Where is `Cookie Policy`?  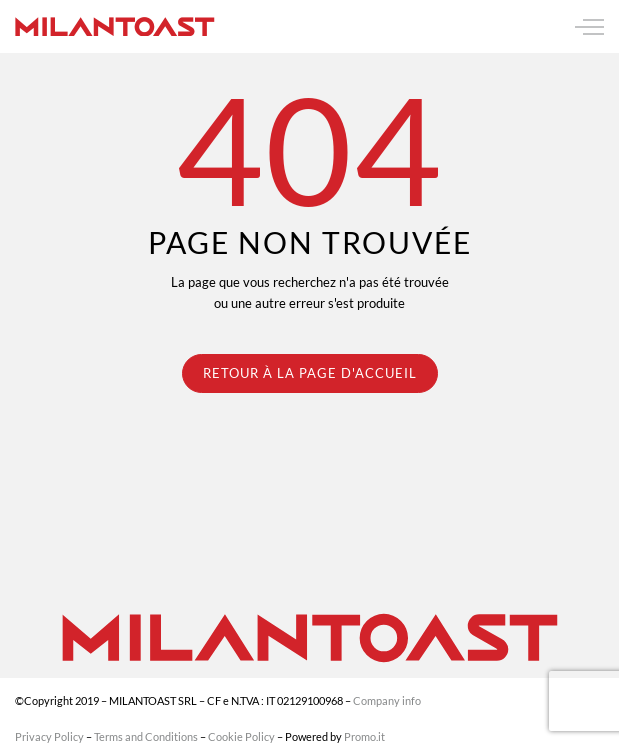 Cookie Policy is located at coordinates (241, 736).